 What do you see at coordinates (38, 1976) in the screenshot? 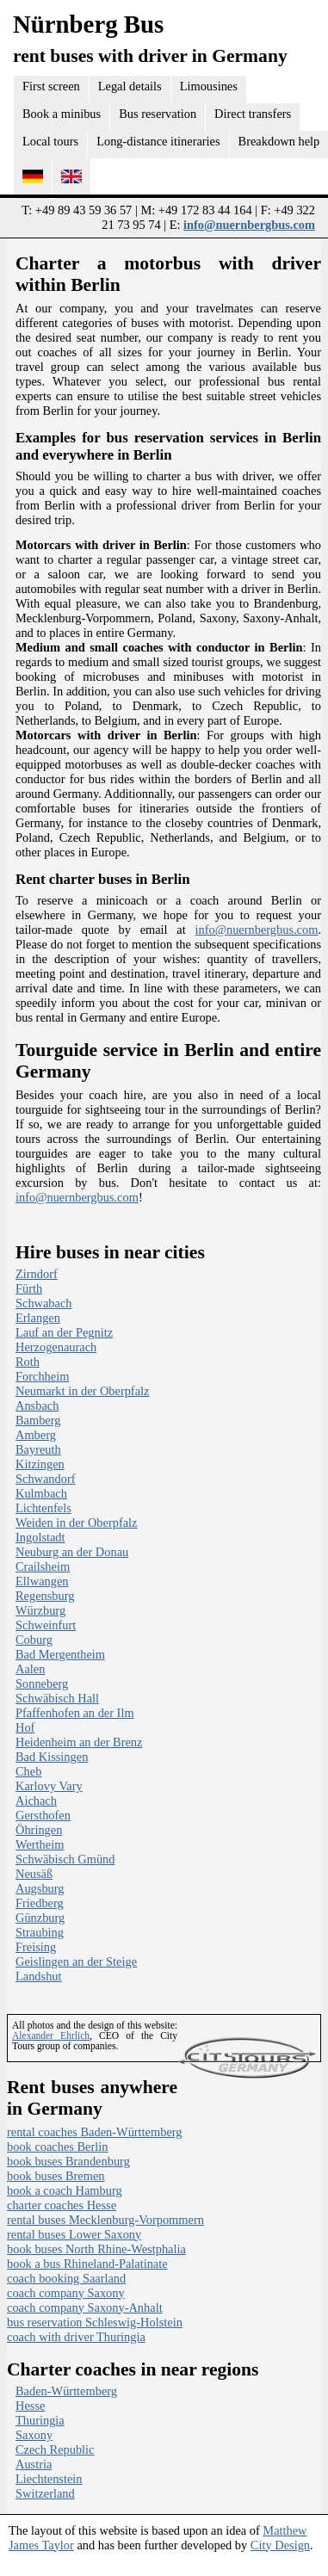
I see `Landshut` at bounding box center [38, 1976].